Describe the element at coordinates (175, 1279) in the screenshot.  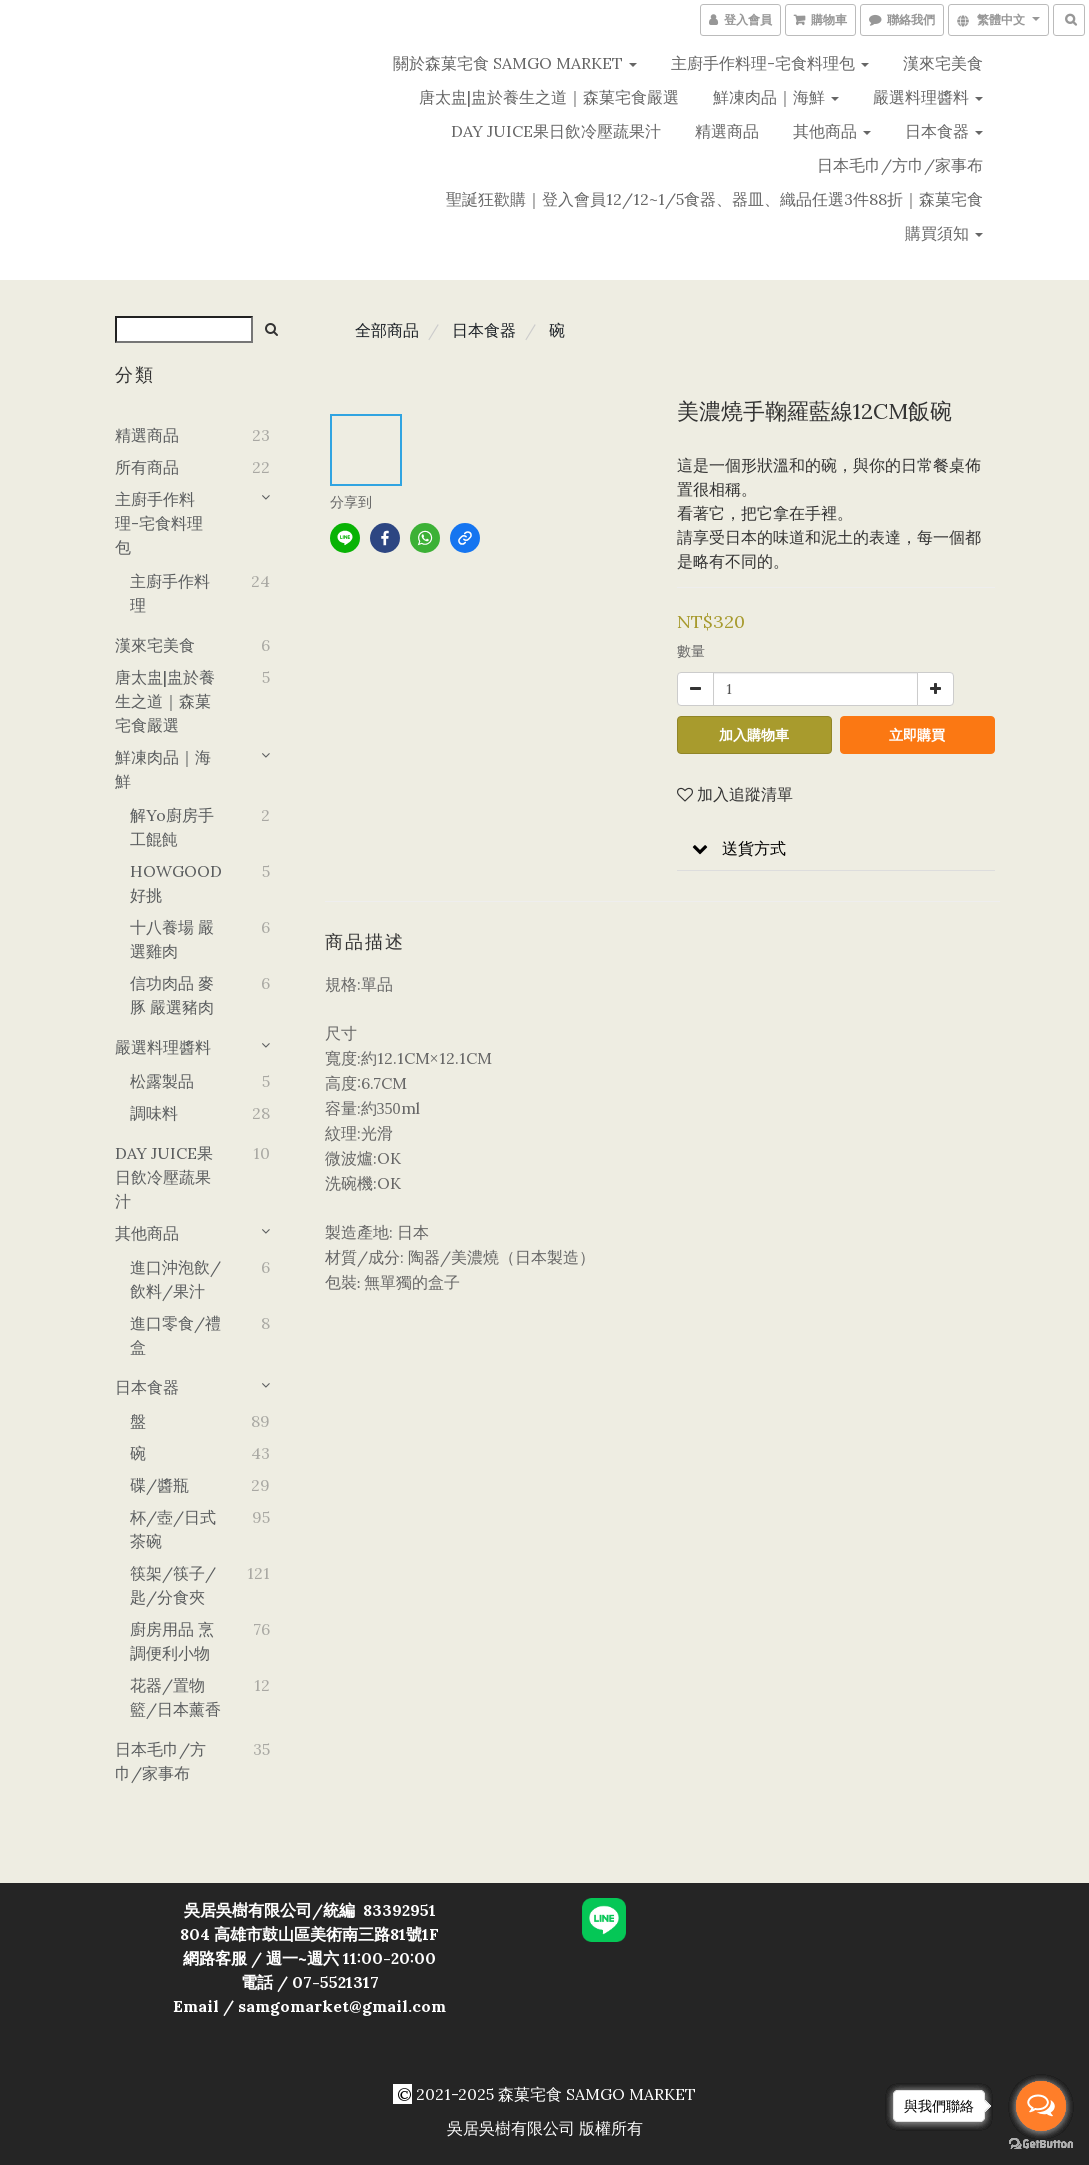
I see `進口沖泡飲/飲料/果汁` at that location.